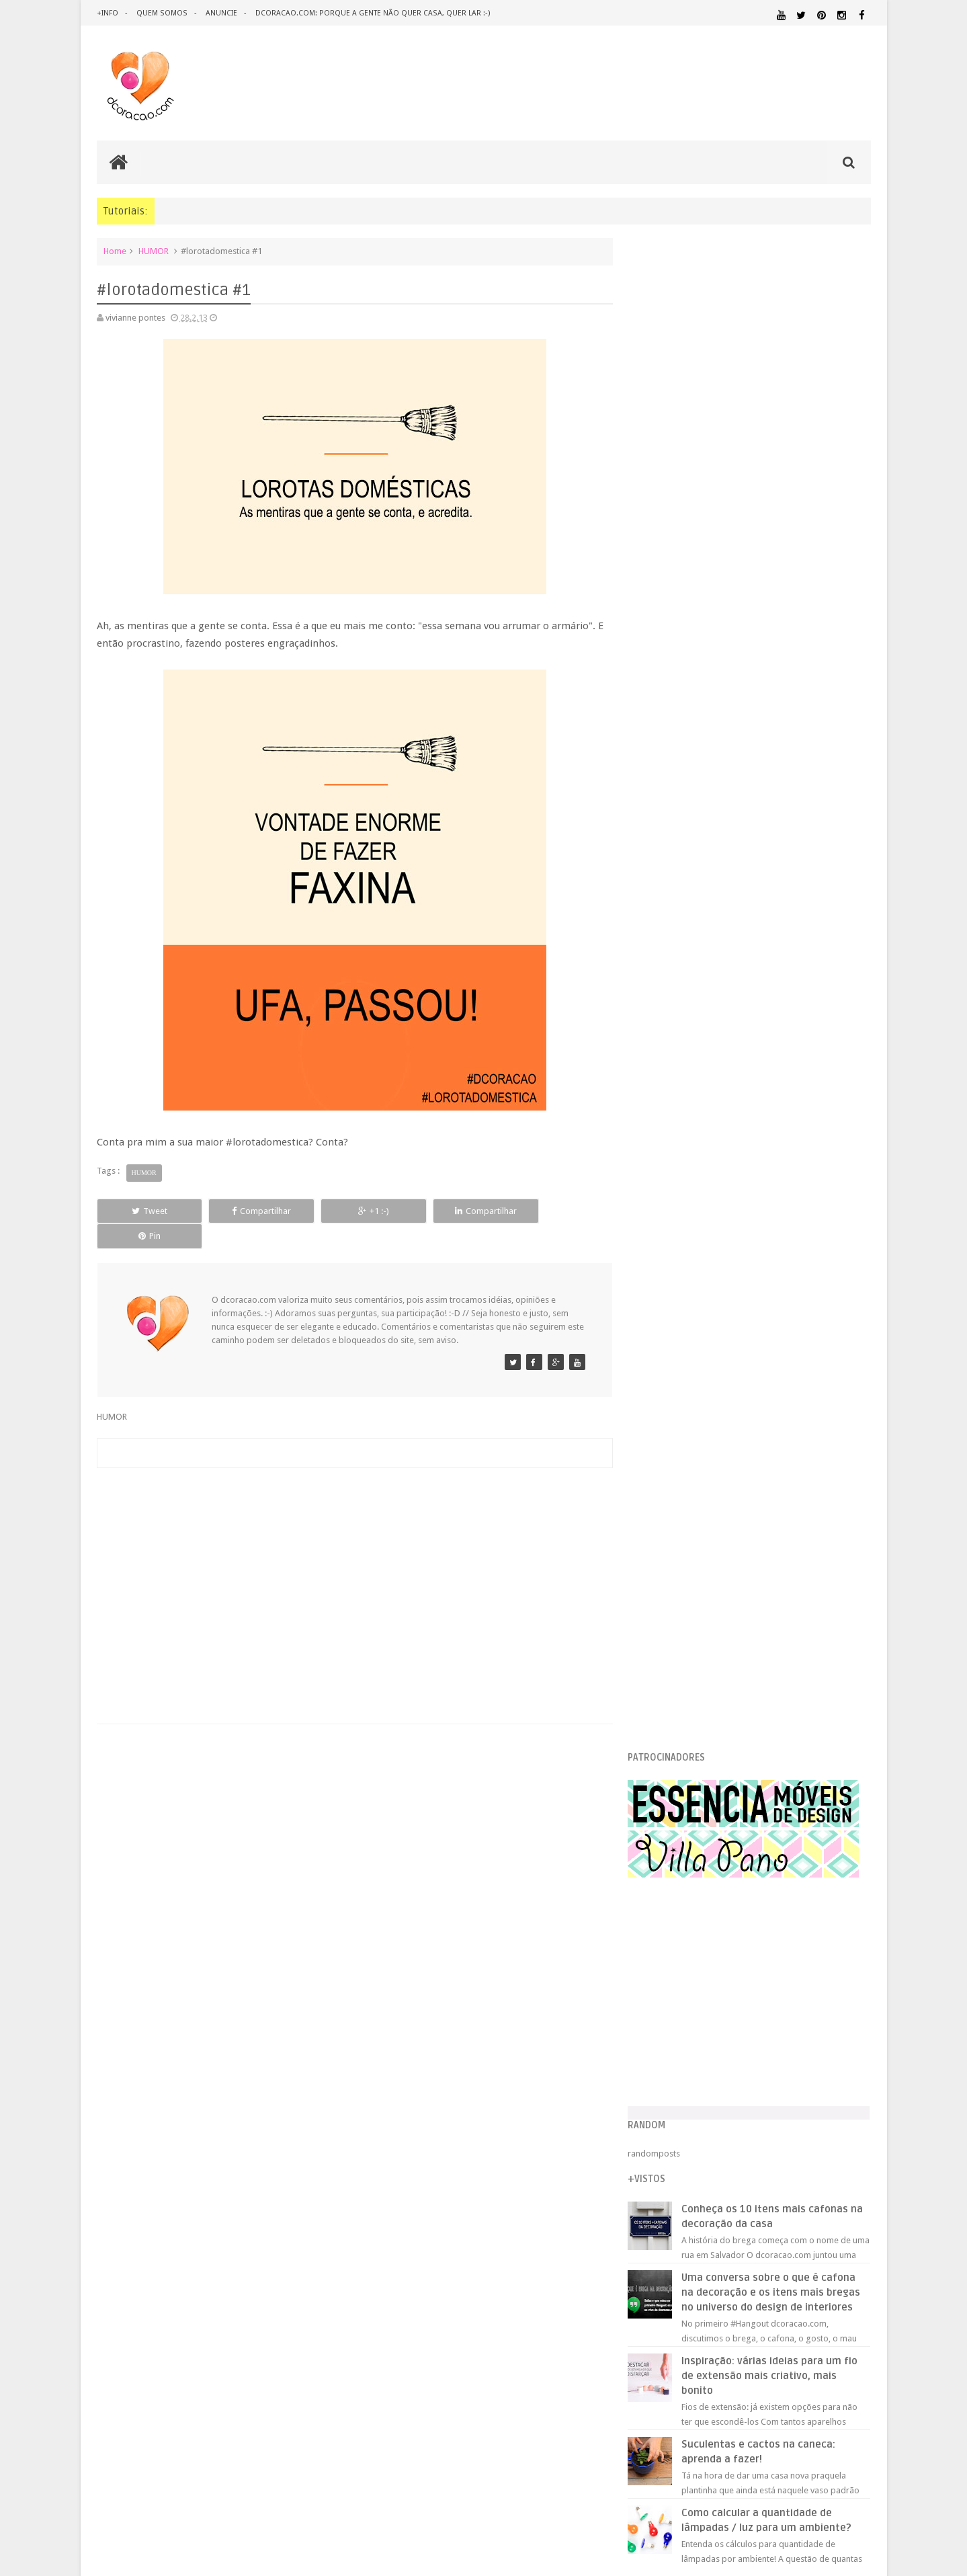 The height and width of the screenshot is (2576, 967). Describe the element at coordinates (853, 2150) in the screenshot. I see `REFORMA` at that location.